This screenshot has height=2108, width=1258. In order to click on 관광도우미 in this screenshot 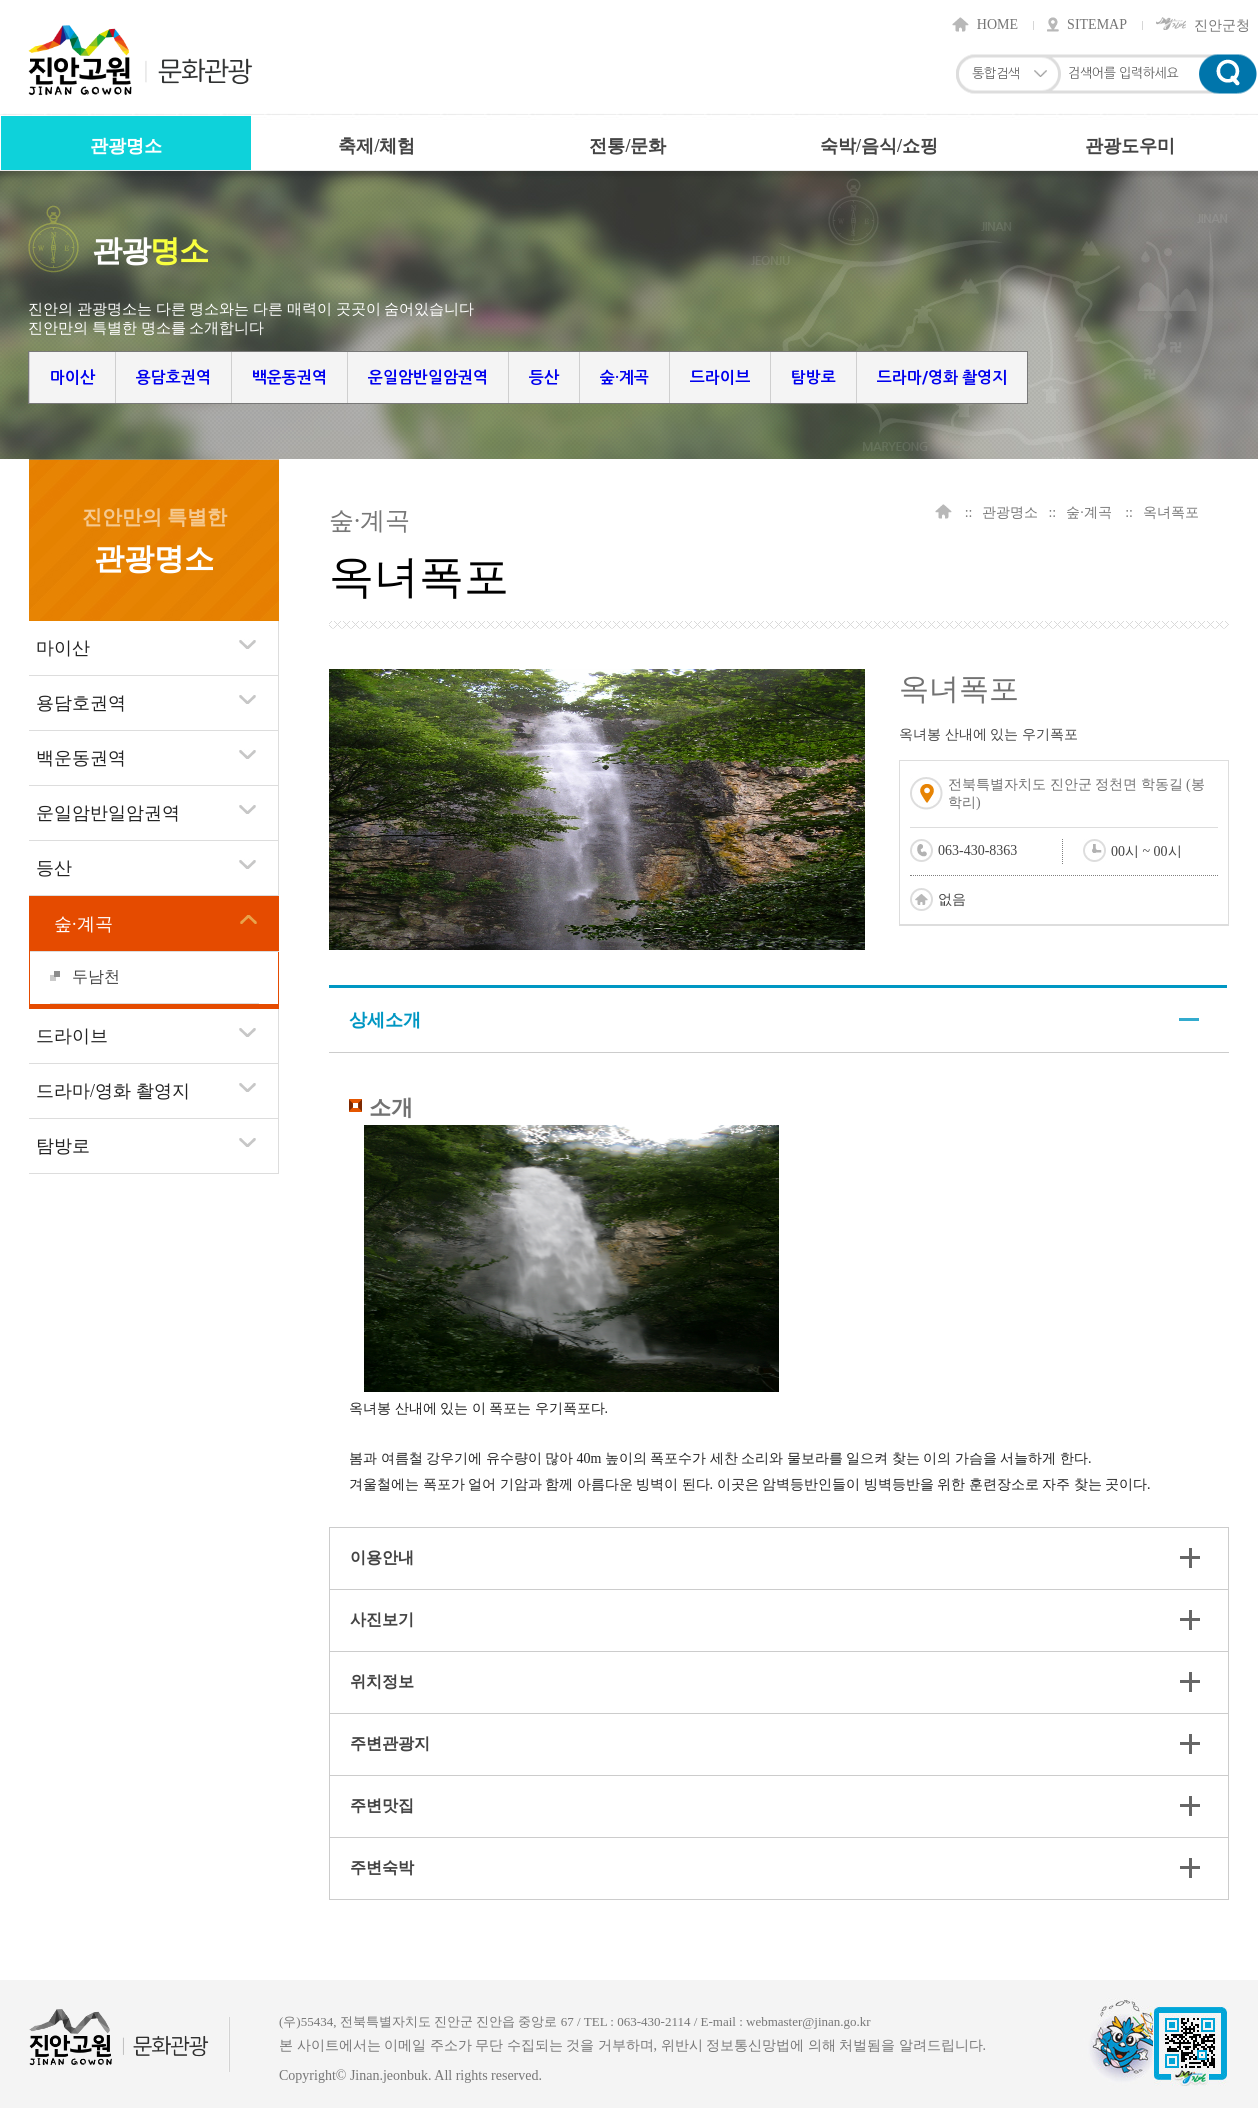, I will do `click(1130, 146)`.